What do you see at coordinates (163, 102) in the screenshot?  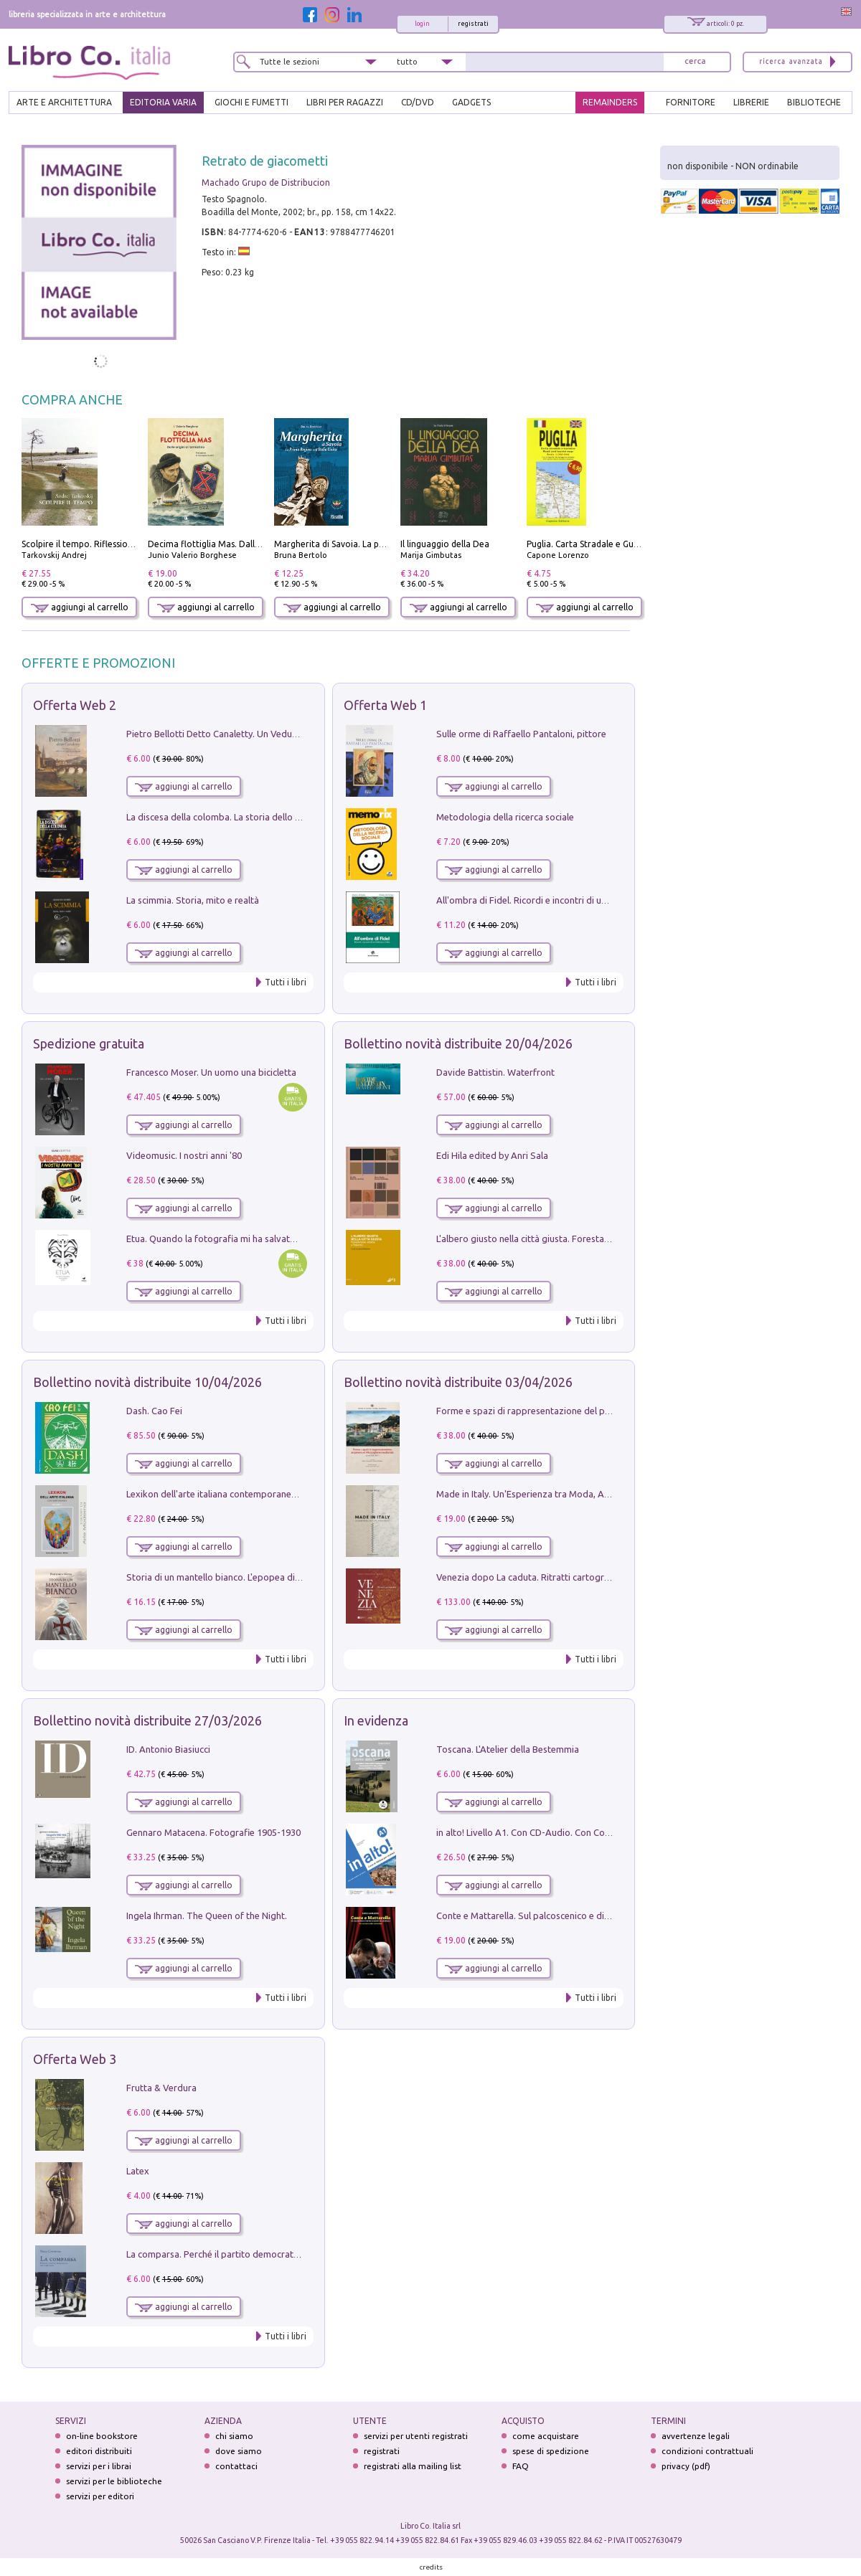 I see `EDITORIA VARIA` at bounding box center [163, 102].